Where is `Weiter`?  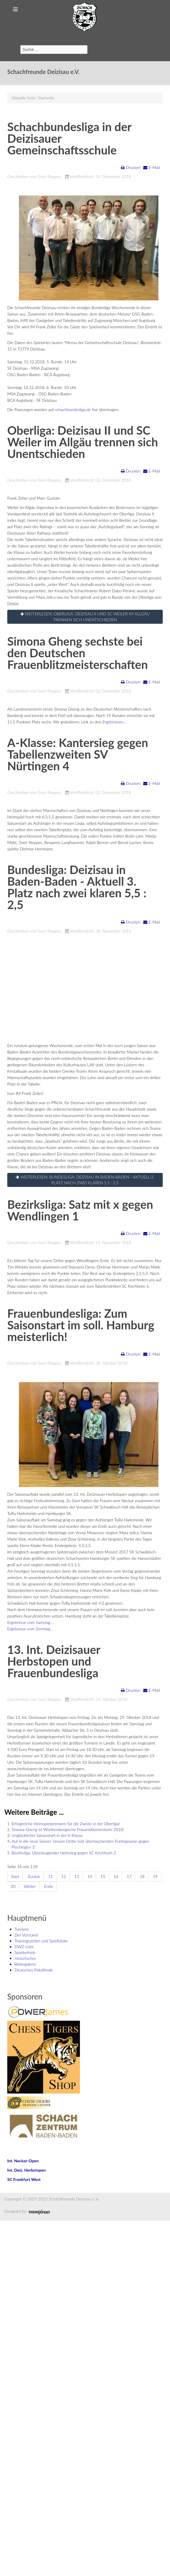
Weiter is located at coordinates (30, 1886).